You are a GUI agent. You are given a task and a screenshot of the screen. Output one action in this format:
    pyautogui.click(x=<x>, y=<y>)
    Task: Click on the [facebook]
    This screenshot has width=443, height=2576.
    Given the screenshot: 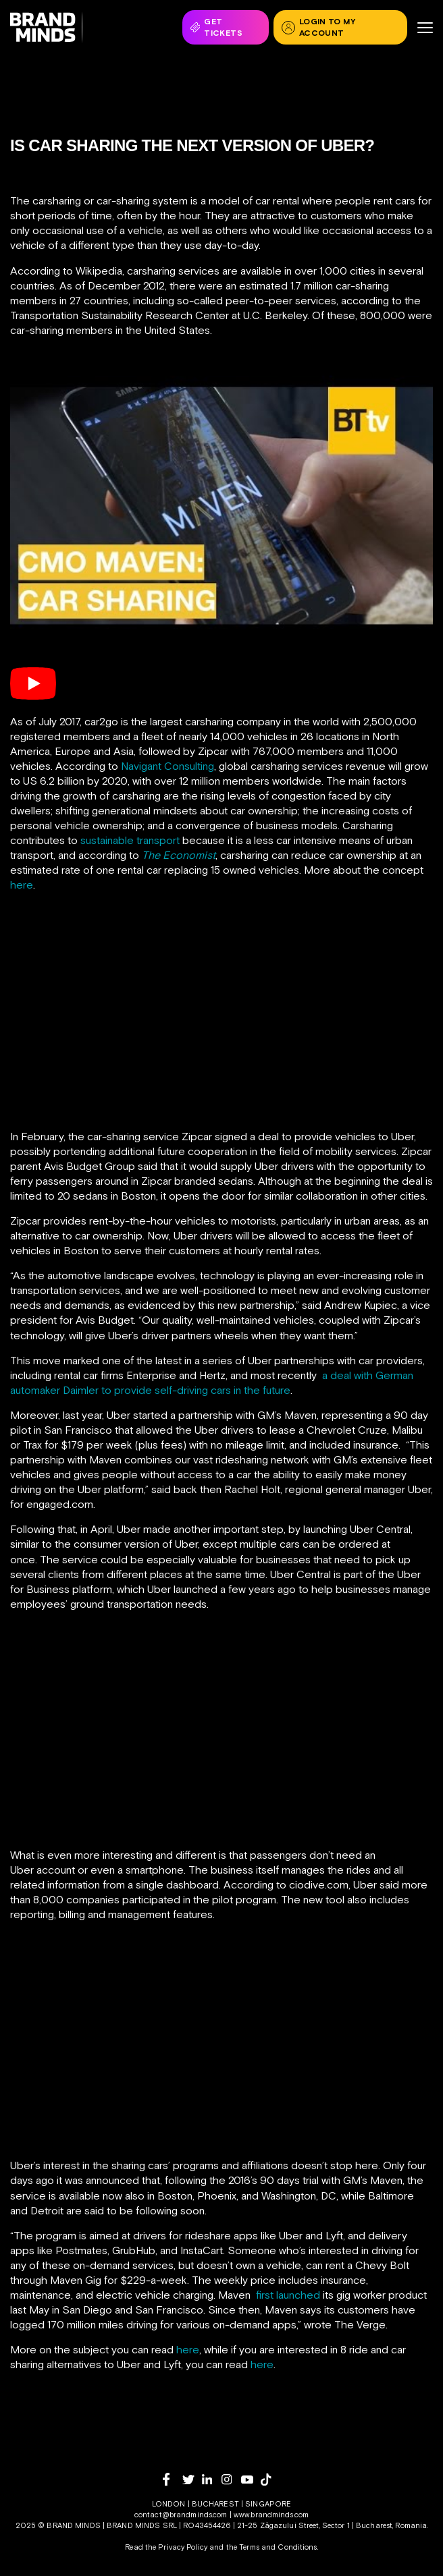 What is the action you would take?
    pyautogui.click(x=172, y=2479)
    